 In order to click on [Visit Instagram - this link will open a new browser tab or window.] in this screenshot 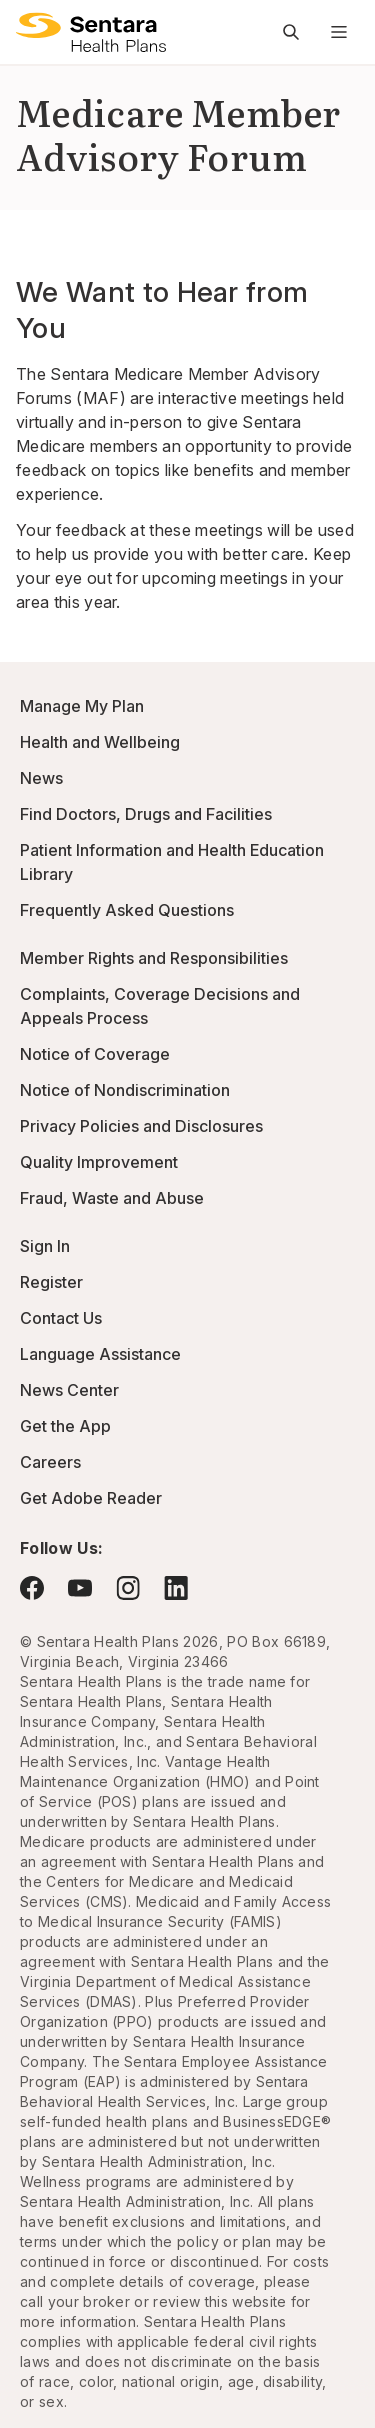, I will do `click(128, 1587)`.